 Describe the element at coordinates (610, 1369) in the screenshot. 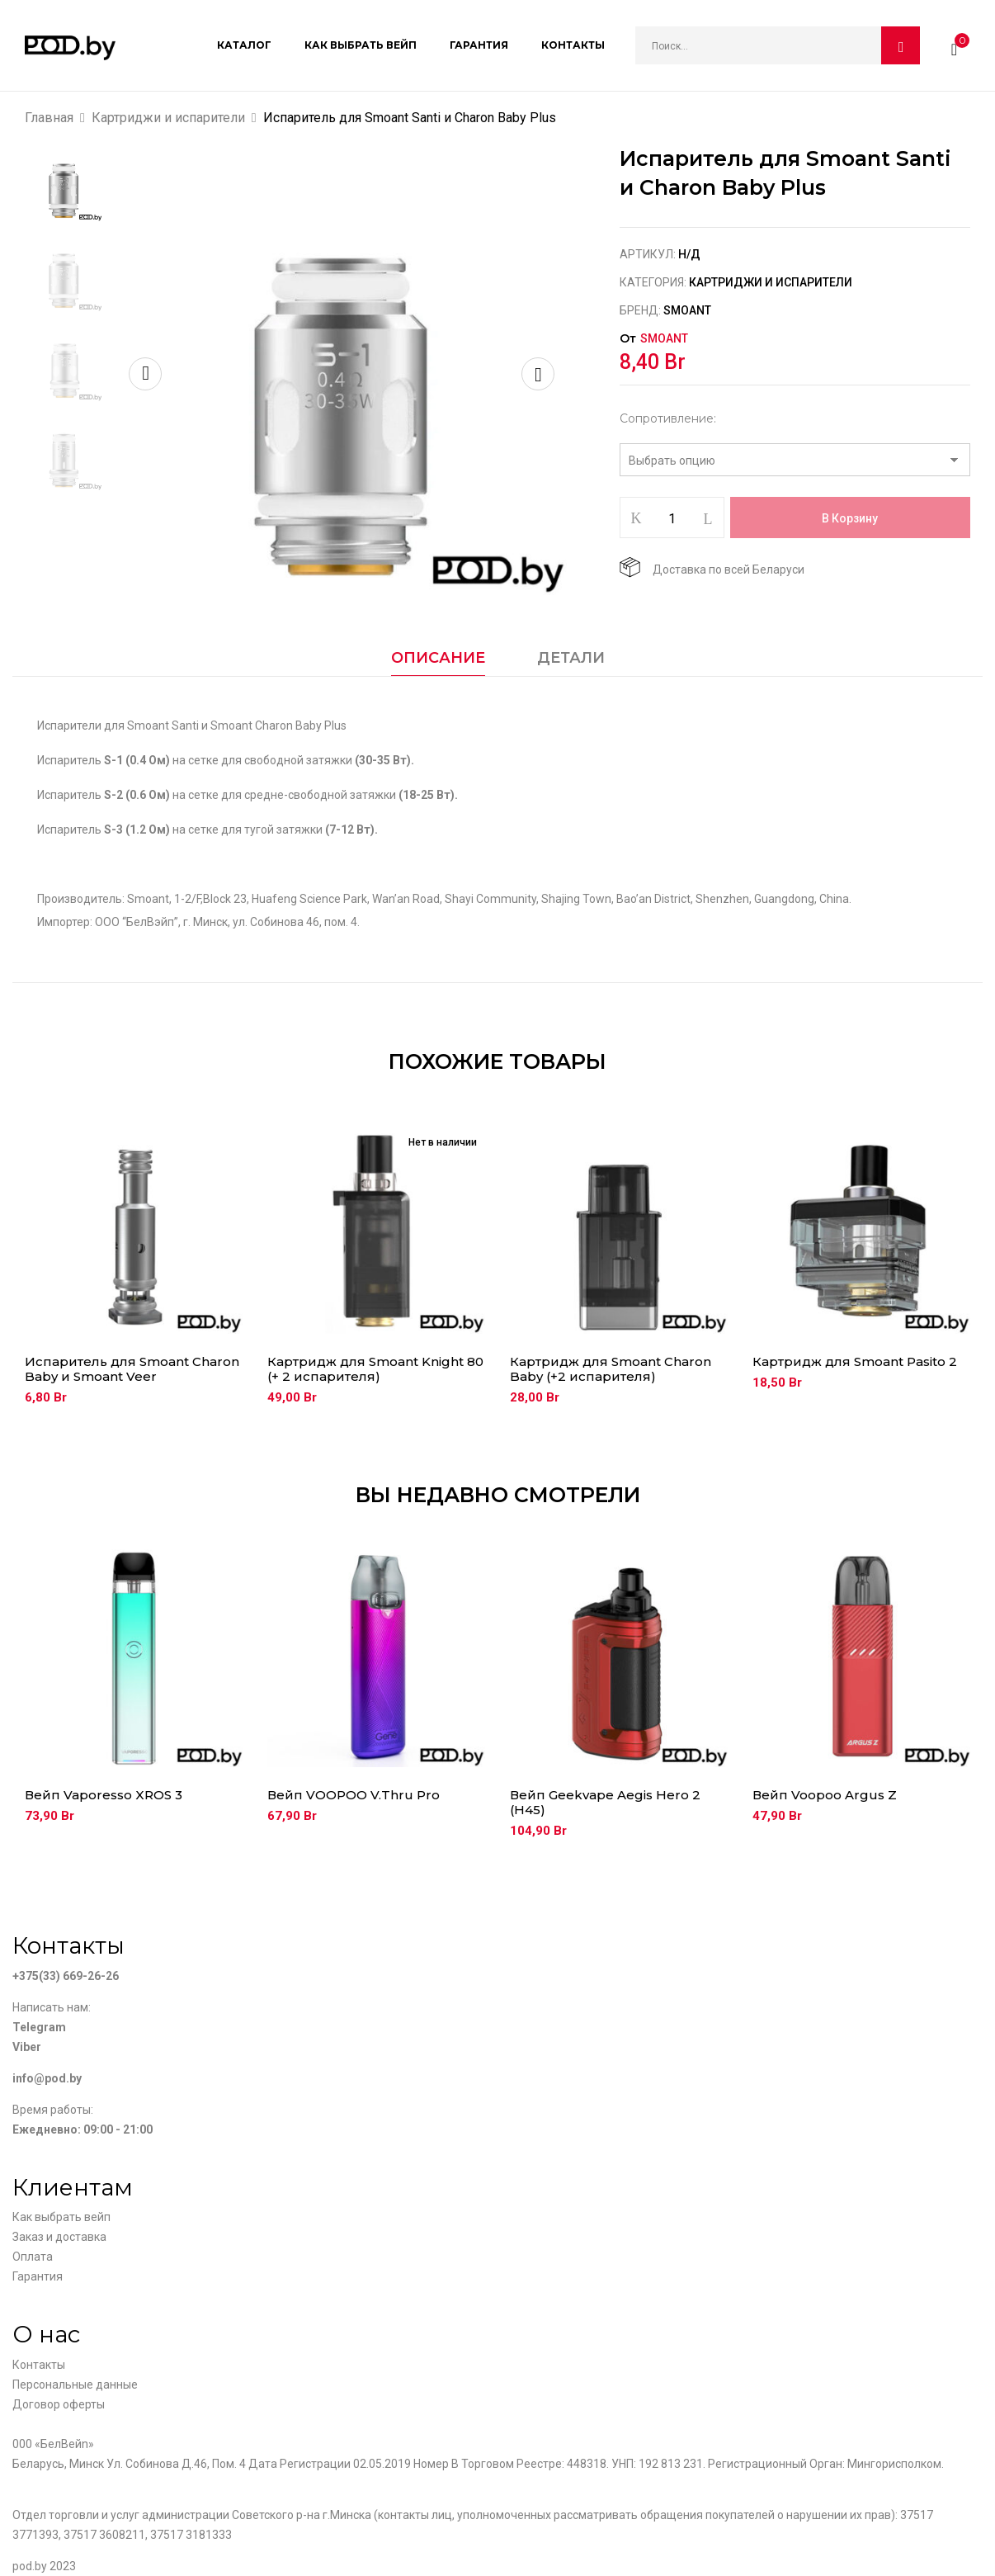

I see `Картридж для Smoant Charon Baby (+2 испарителя)` at that location.